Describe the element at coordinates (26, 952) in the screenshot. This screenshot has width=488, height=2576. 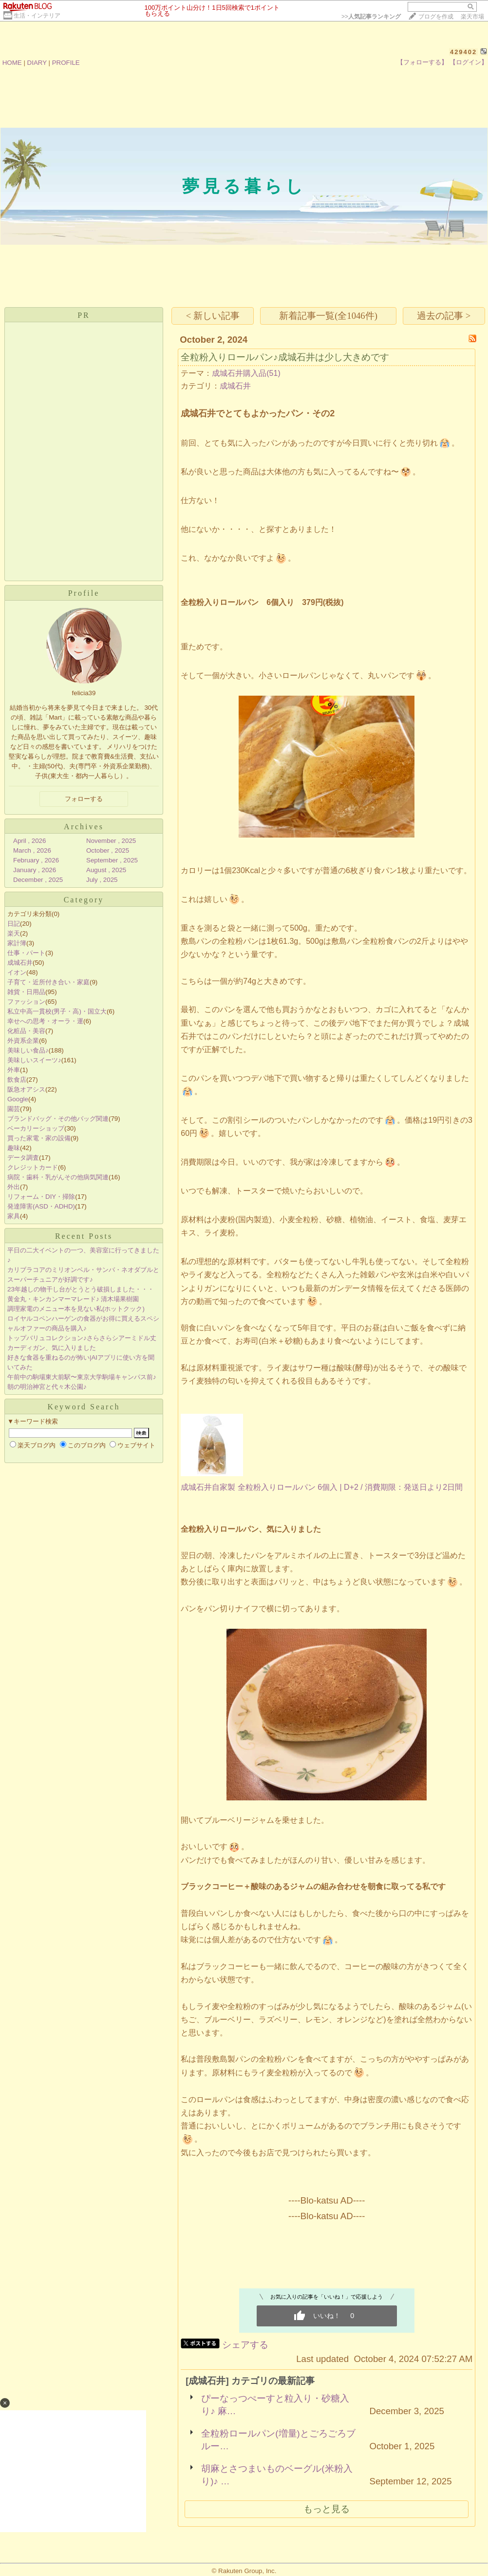
I see `仕事・パート` at that location.